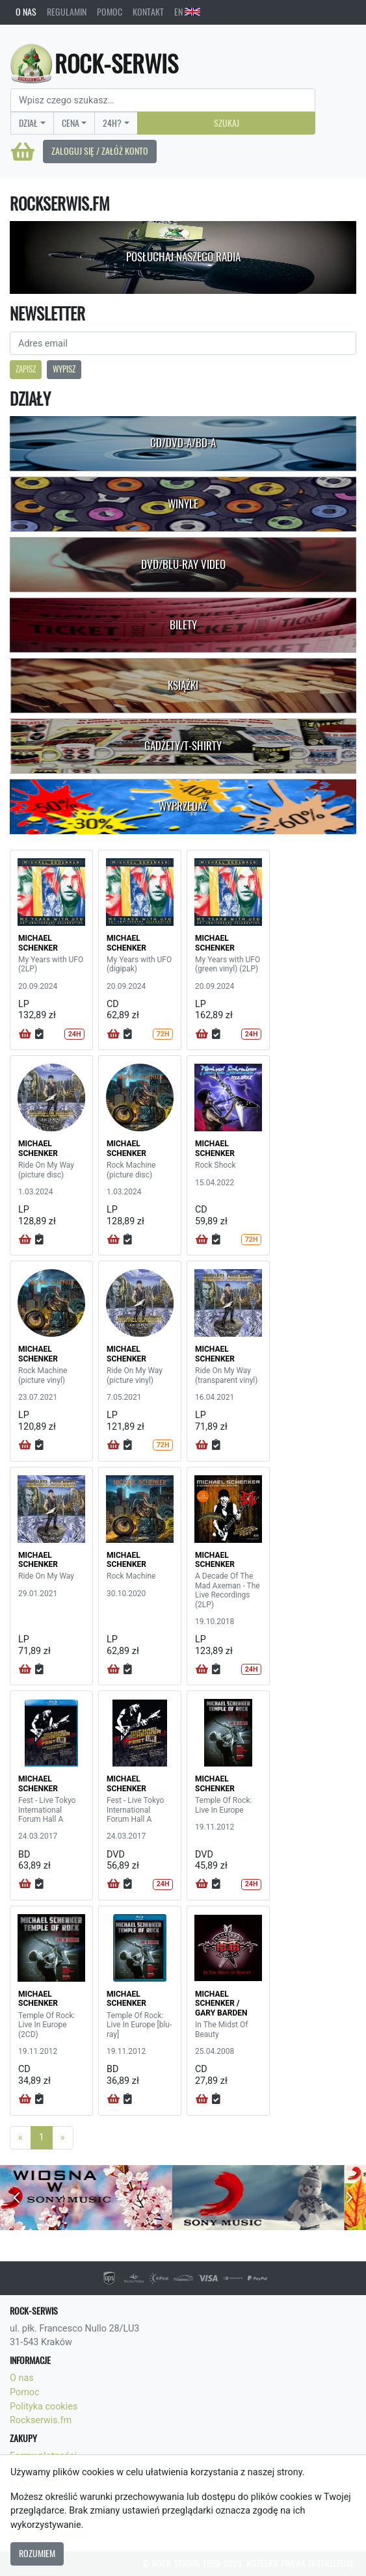  What do you see at coordinates (41, 2420) in the screenshot?
I see `Rockserwis.fm` at bounding box center [41, 2420].